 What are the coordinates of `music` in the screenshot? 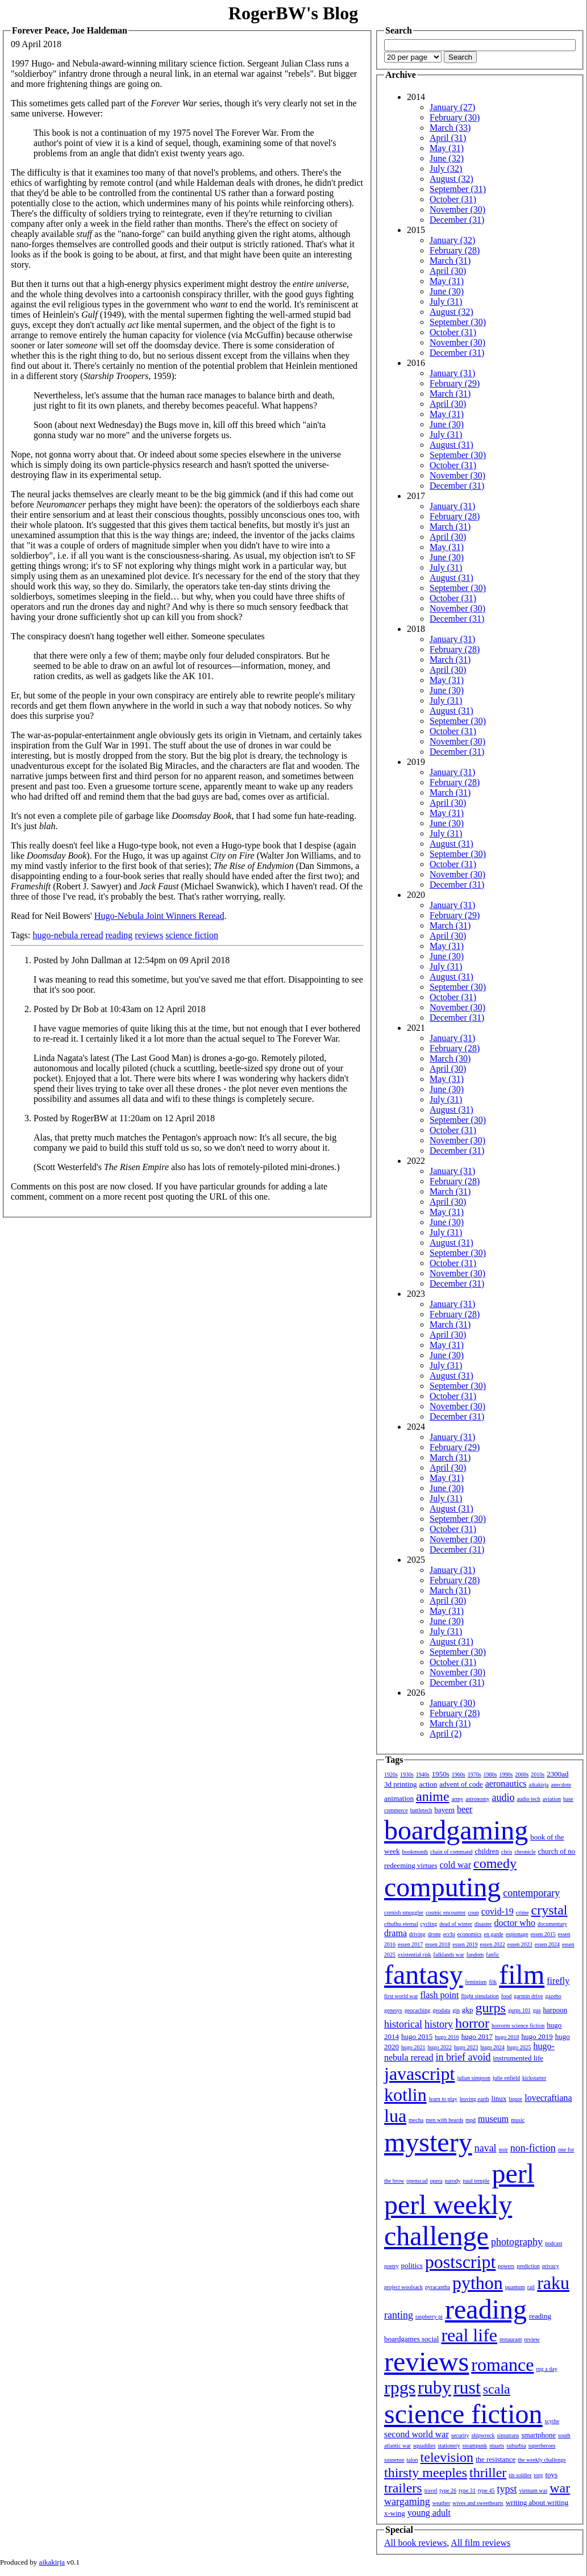 It's located at (517, 2120).